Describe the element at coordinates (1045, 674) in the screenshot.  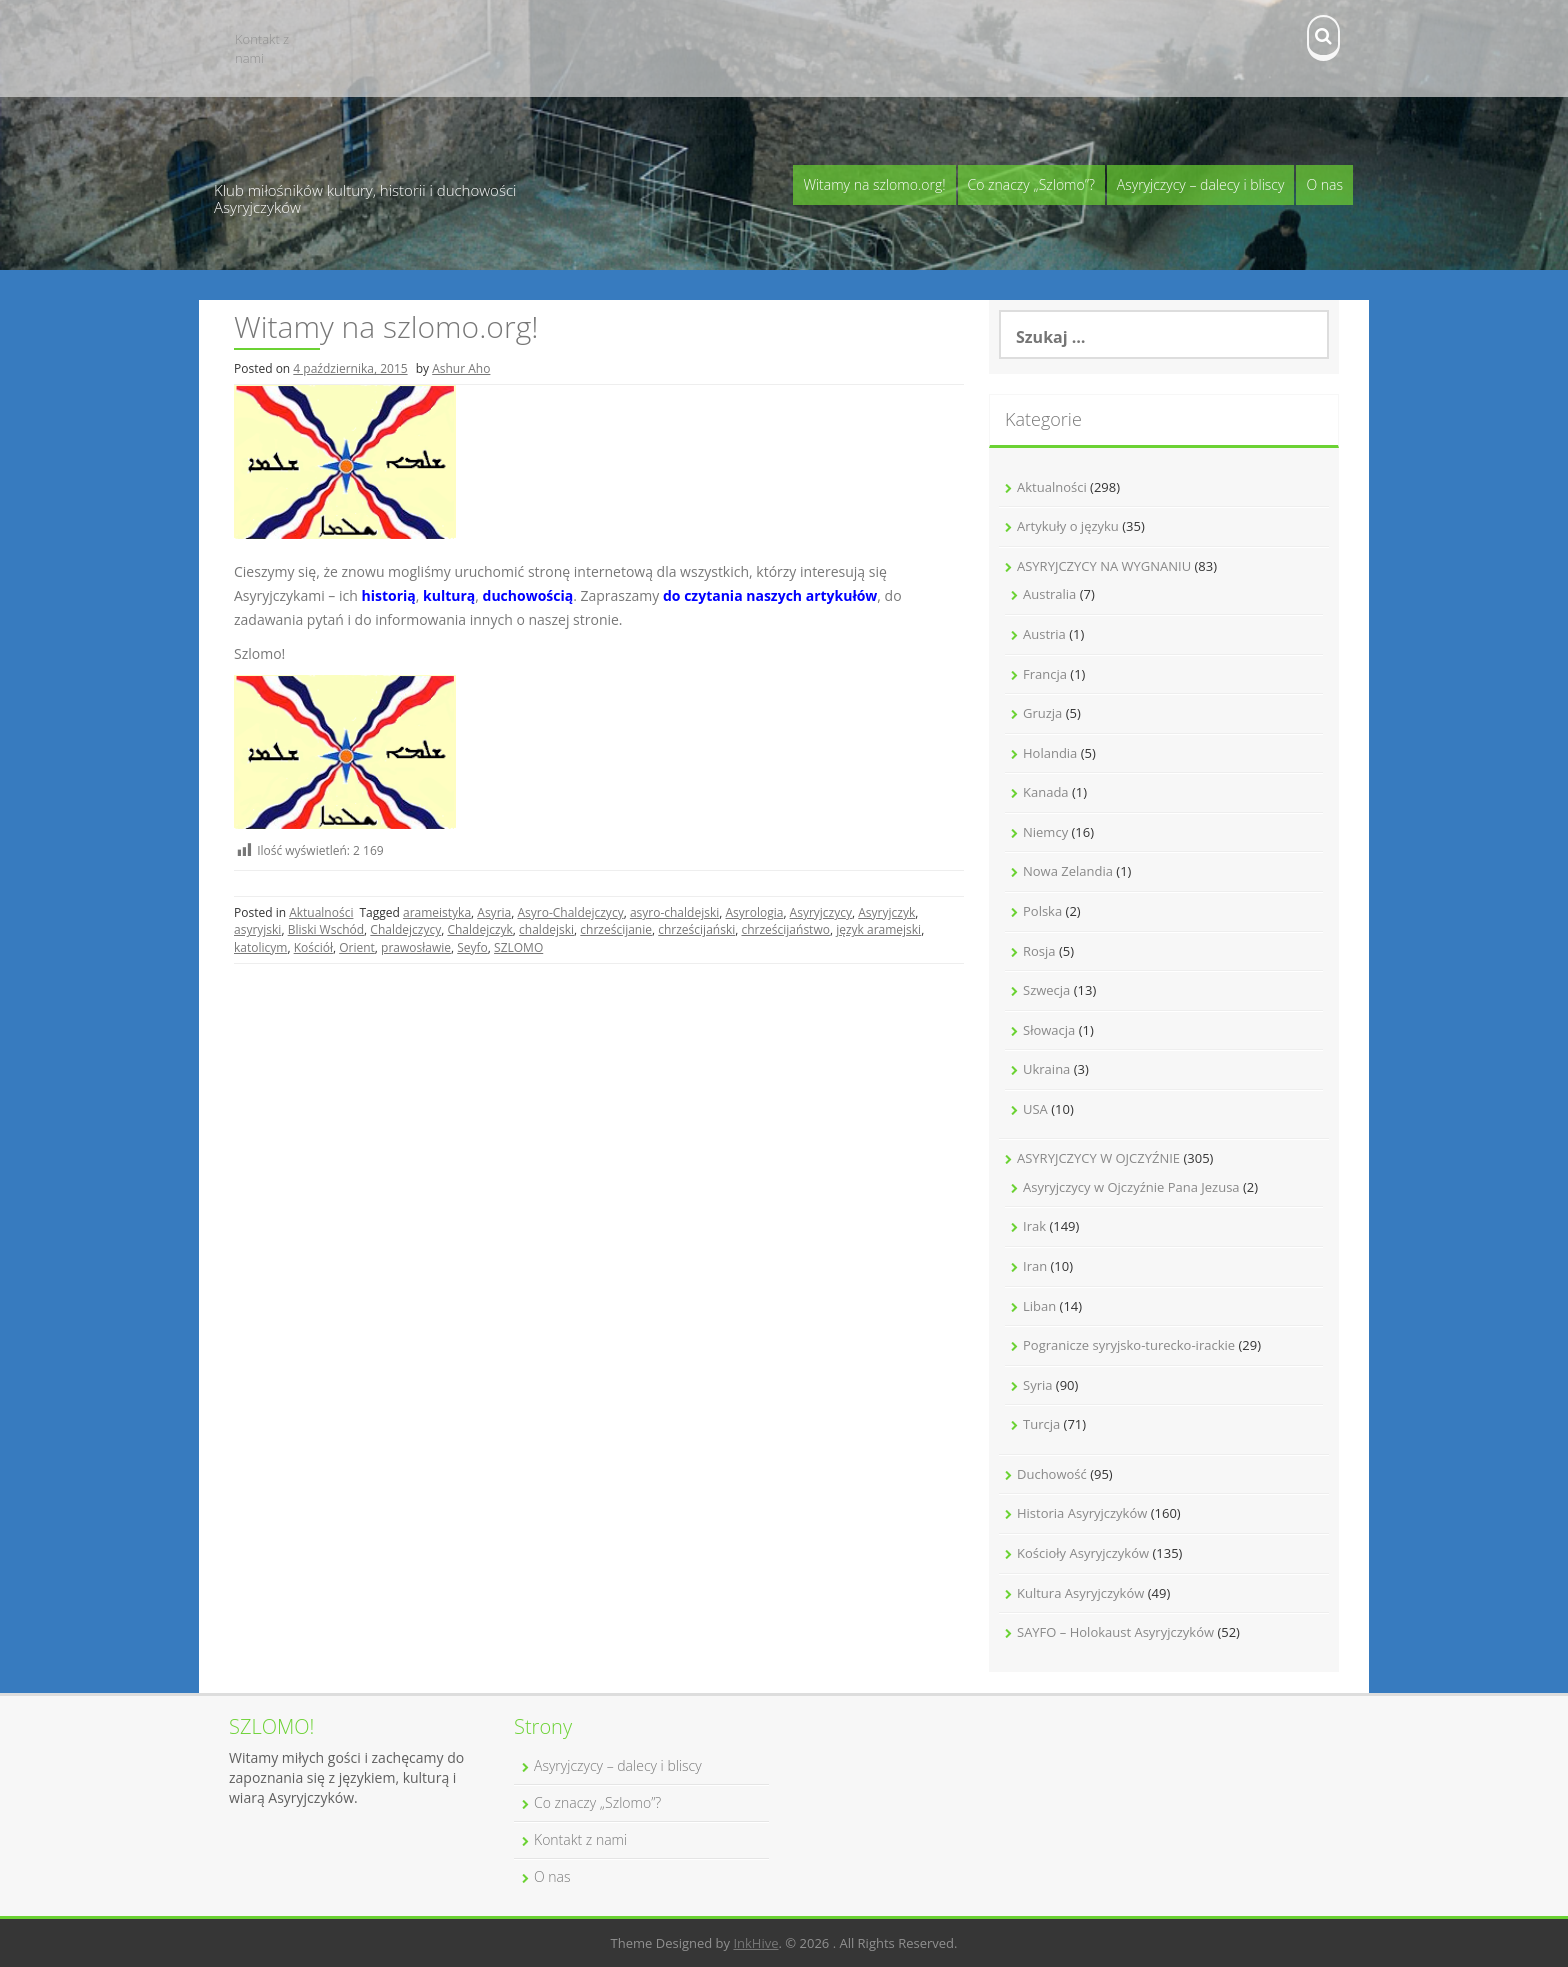
I see `Francja` at that location.